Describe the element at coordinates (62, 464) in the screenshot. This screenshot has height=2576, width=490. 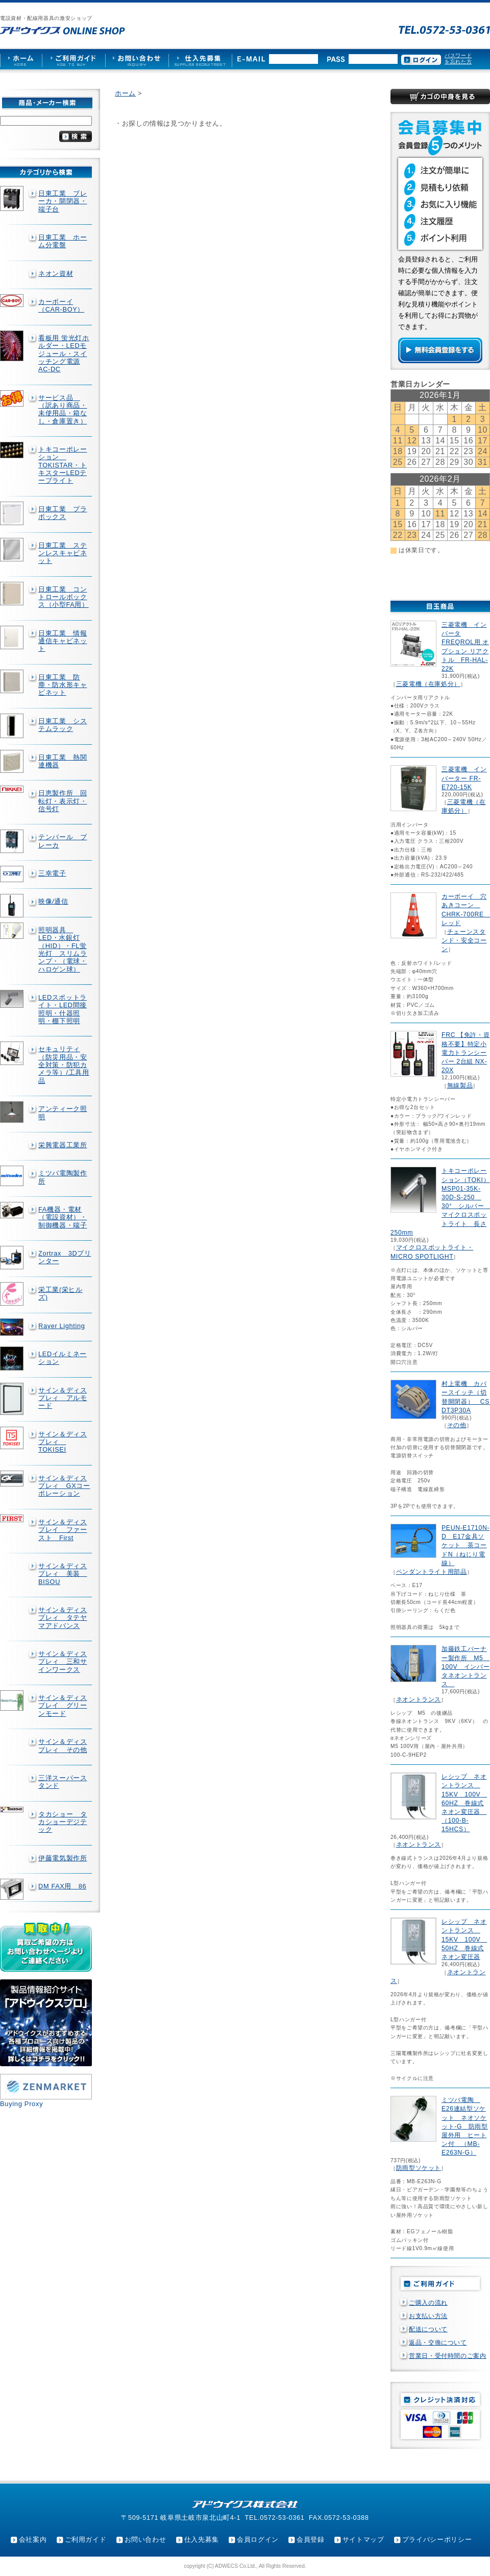
I see `トキコーポレーション TOKISTAR・トキスターLEDテープライト` at that location.